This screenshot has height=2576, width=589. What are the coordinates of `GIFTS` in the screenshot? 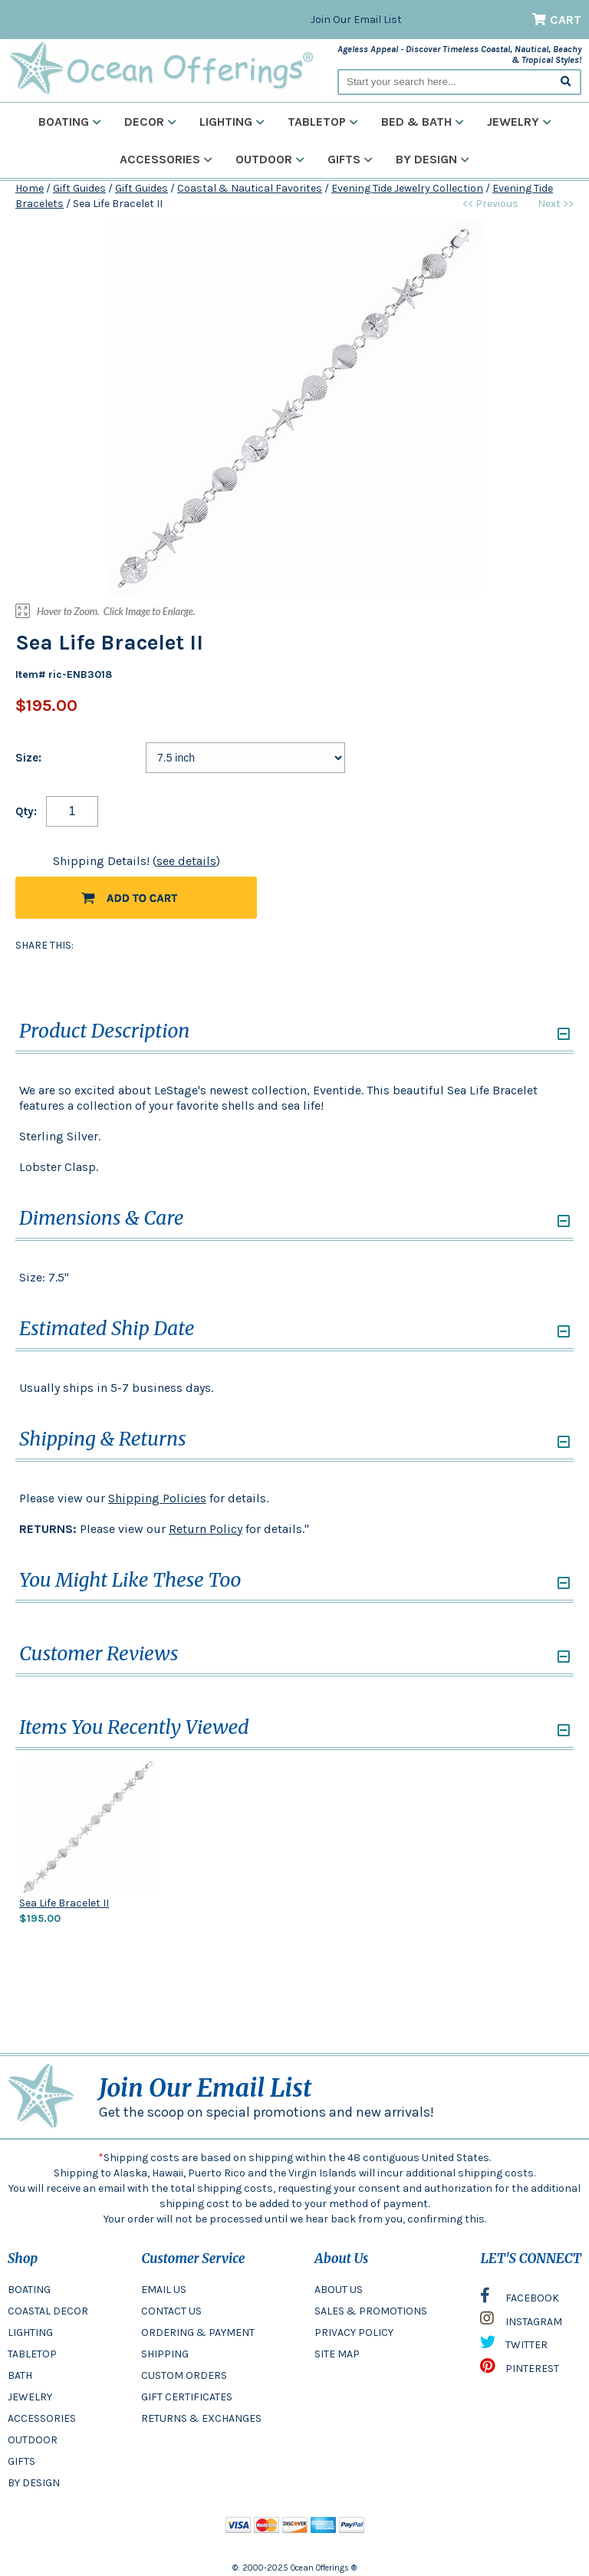 It's located at (21, 2461).